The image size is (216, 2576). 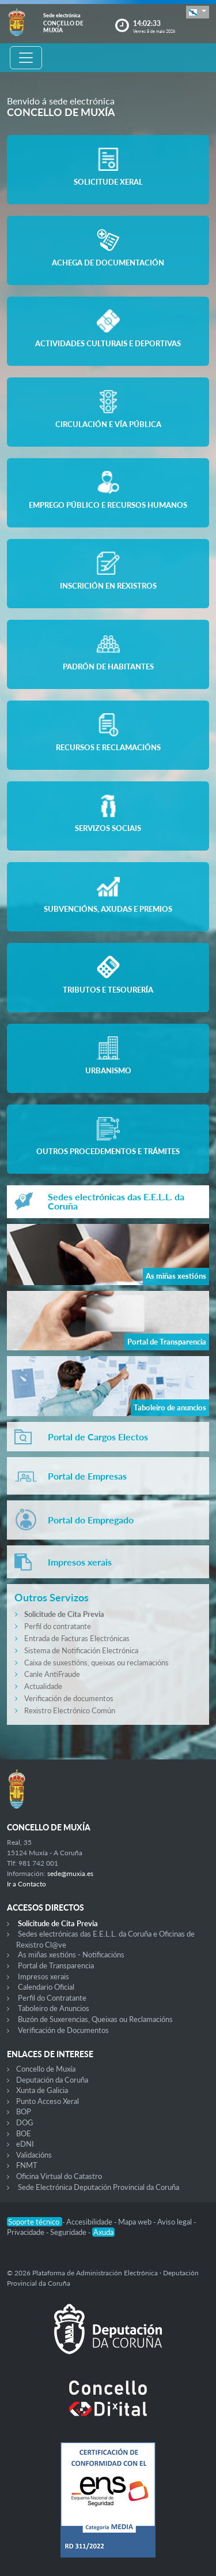 I want to click on Mapa web, so click(x=135, y=2221).